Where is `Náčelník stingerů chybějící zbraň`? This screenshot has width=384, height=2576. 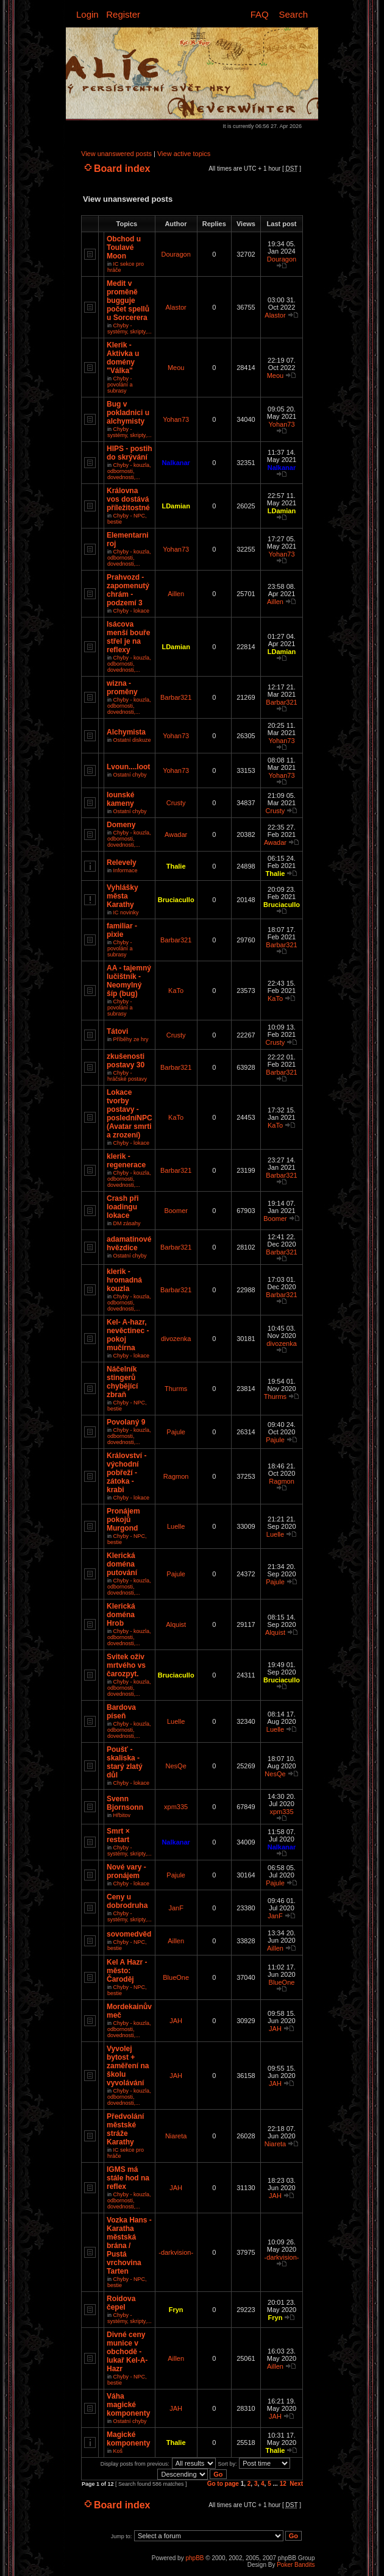 Náčelník stingerů chybějící zbraň is located at coordinates (122, 1382).